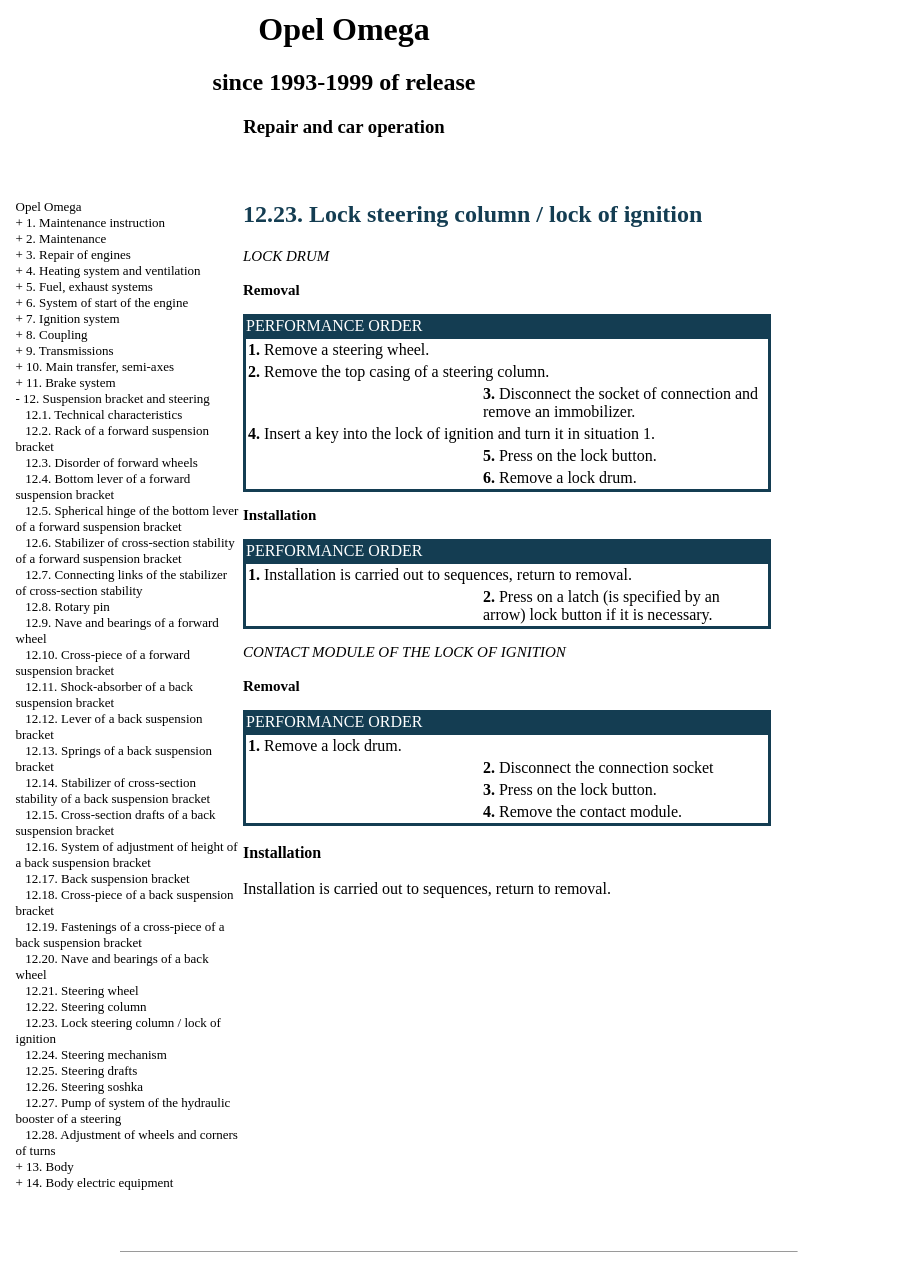  What do you see at coordinates (107, 302) in the screenshot?
I see `6. System of start of the engine` at bounding box center [107, 302].